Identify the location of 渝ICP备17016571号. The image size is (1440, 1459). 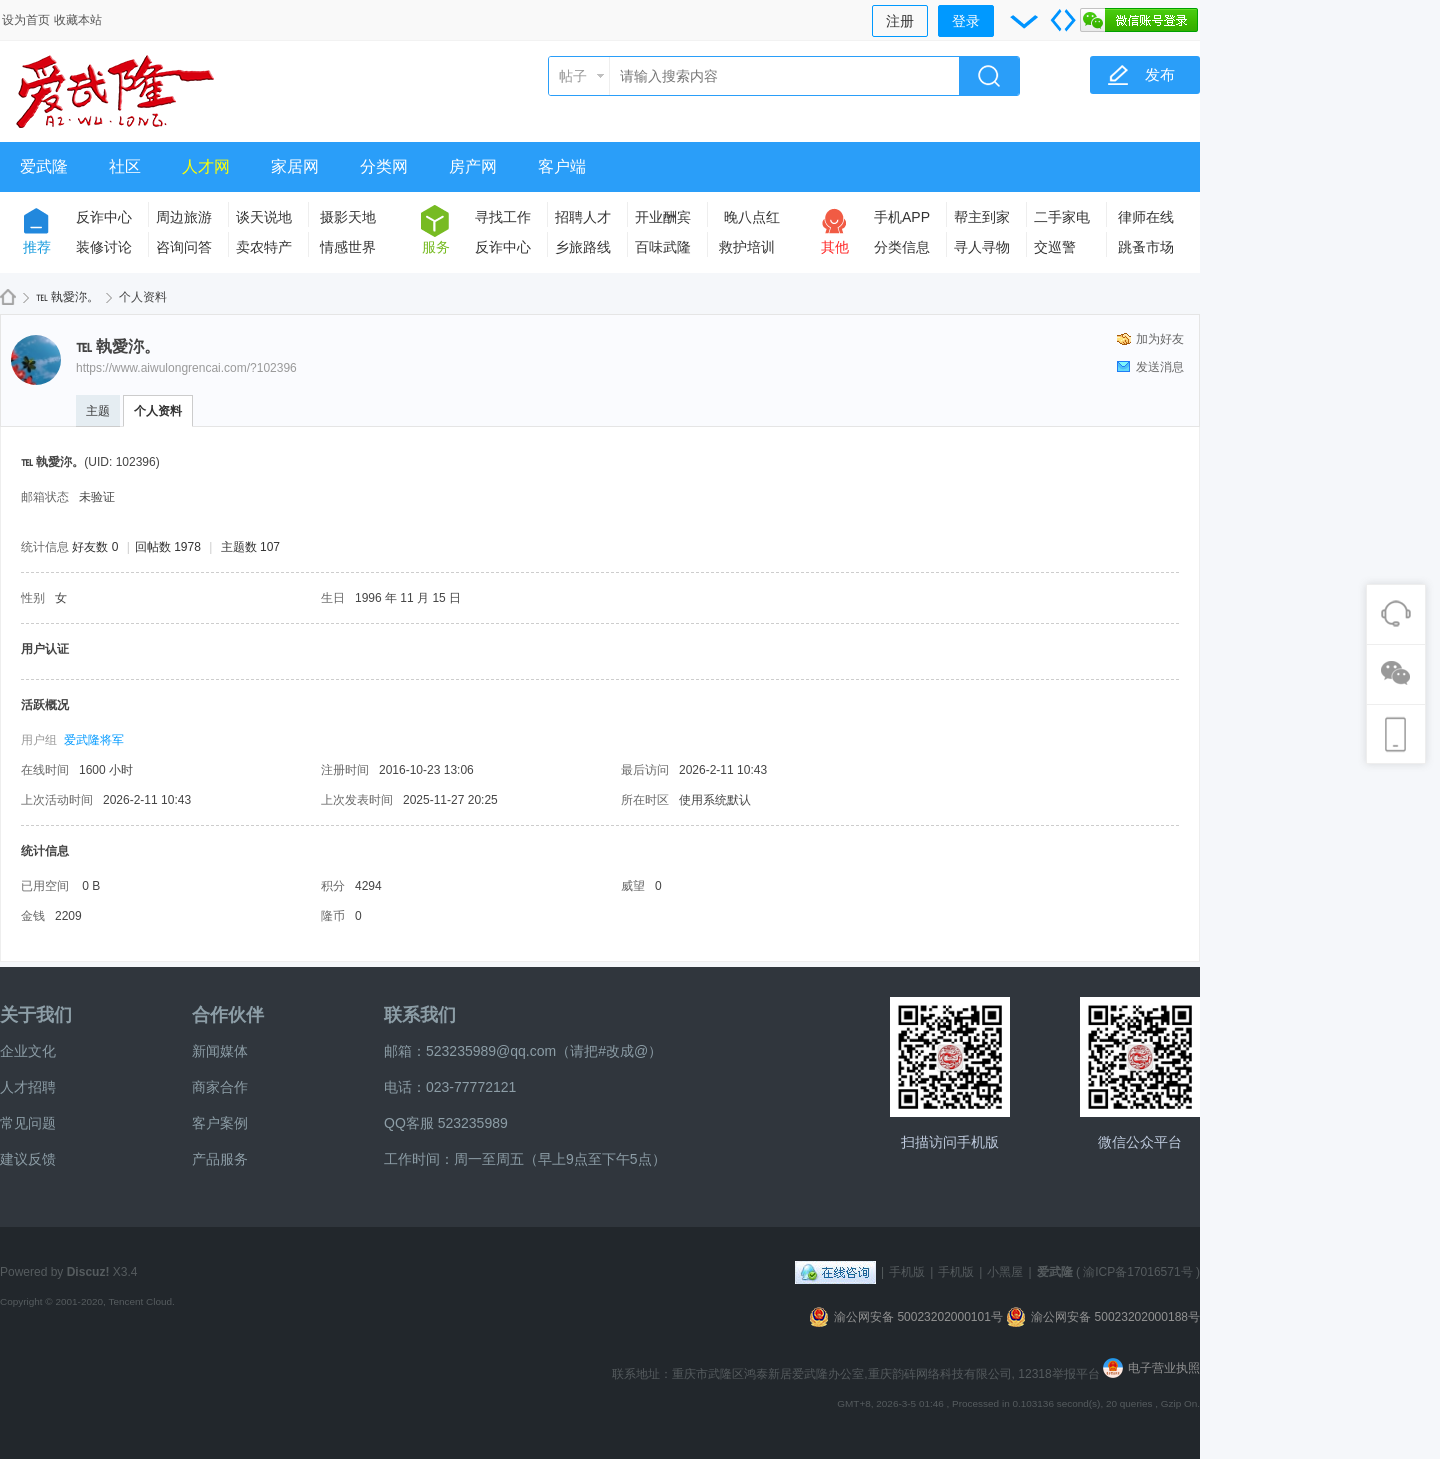
(1137, 1272).